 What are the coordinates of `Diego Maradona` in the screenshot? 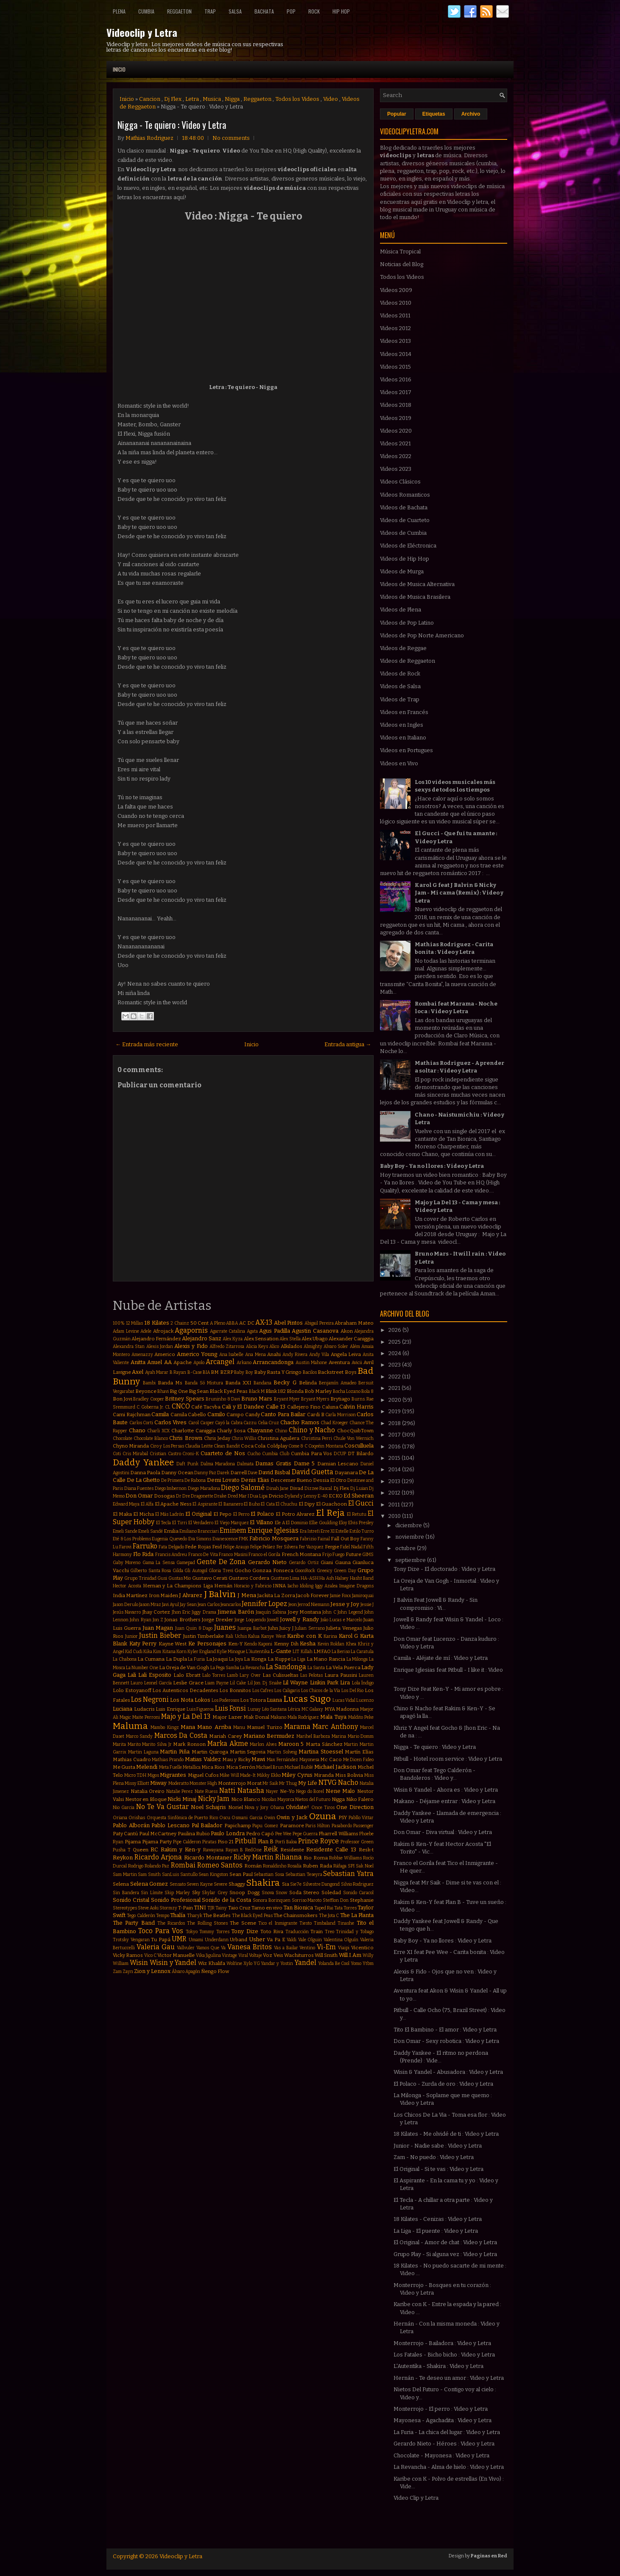 It's located at (204, 1488).